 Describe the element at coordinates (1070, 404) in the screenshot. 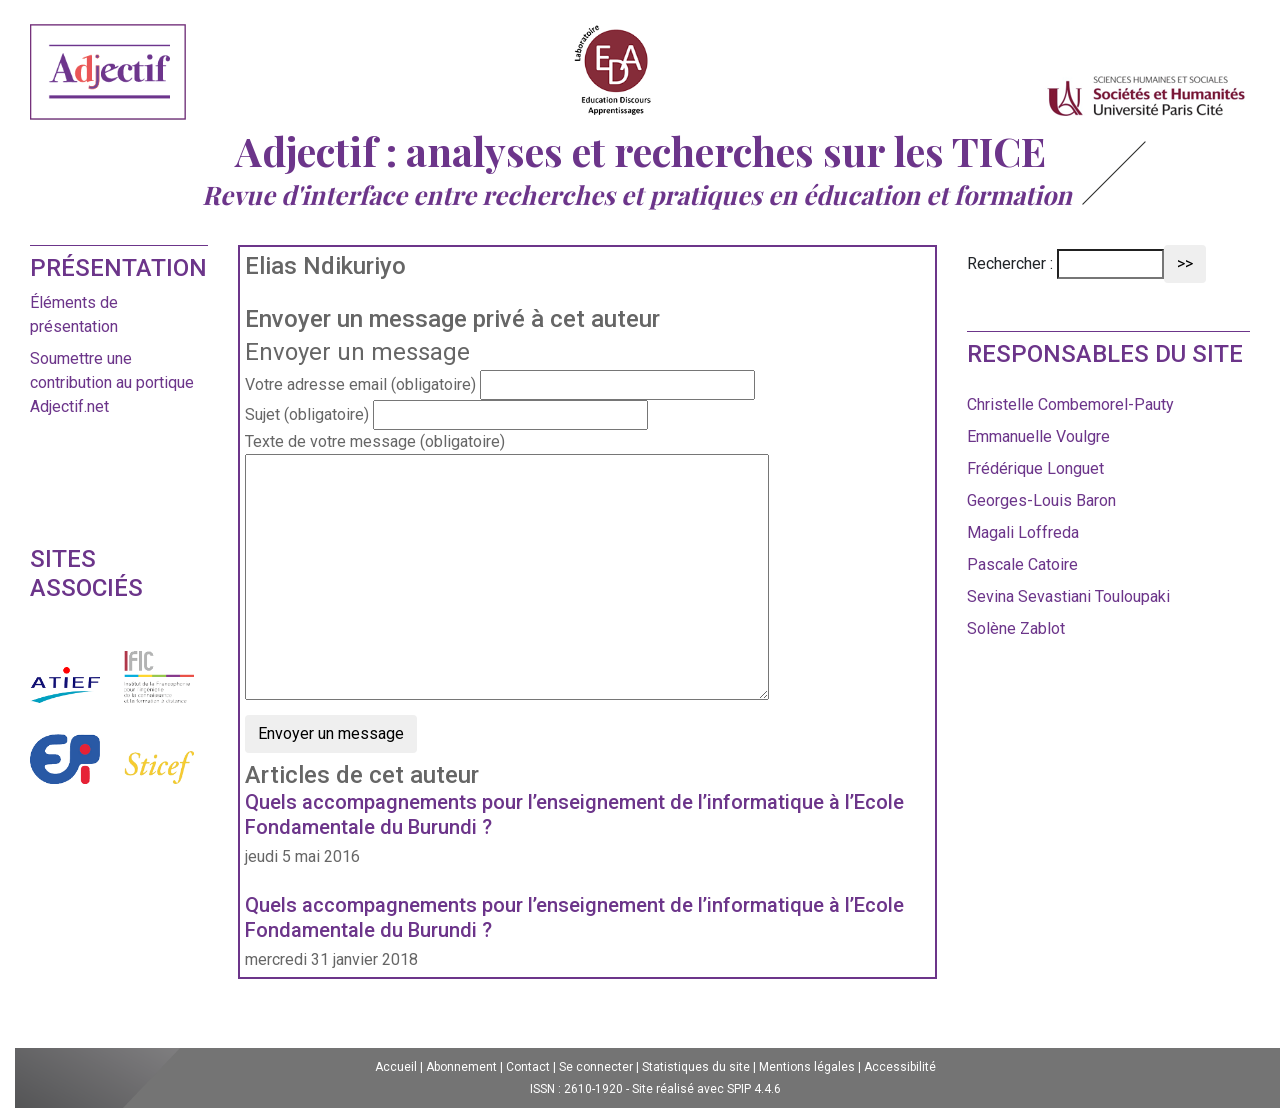

I see `Christelle Combemorel-Pauty` at that location.